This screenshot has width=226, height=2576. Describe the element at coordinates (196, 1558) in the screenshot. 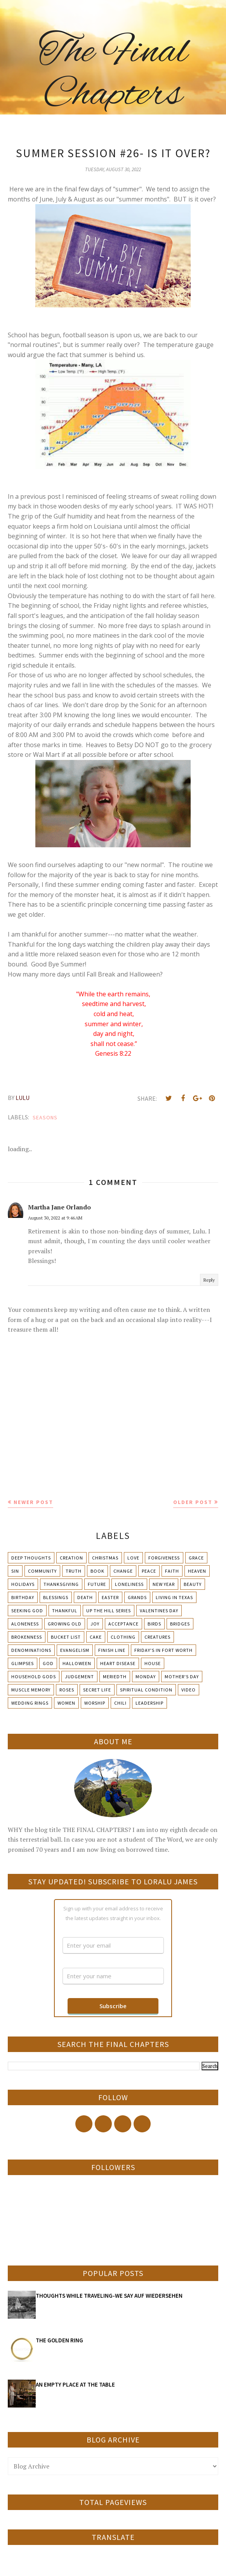

I see `Grace` at that location.